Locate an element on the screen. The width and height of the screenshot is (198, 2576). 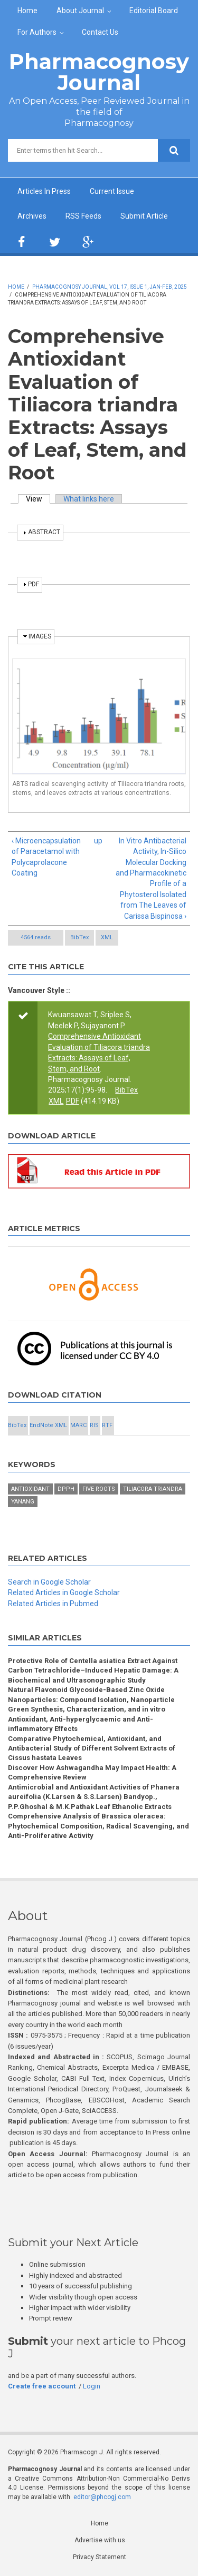
XML is located at coordinates (107, 937).